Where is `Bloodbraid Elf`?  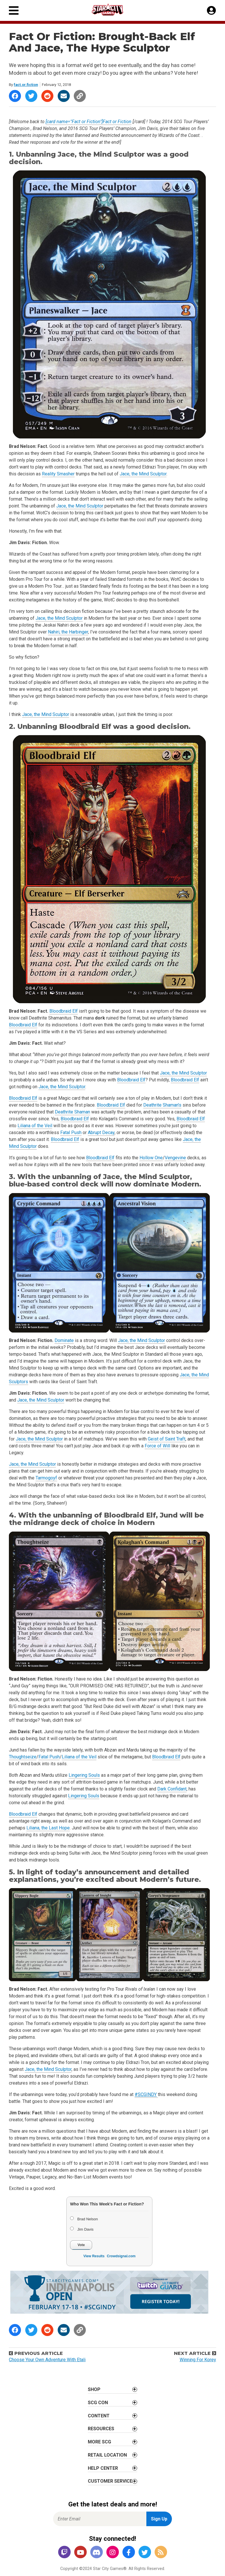
Bloodbraid Elf is located at coordinates (85, 726).